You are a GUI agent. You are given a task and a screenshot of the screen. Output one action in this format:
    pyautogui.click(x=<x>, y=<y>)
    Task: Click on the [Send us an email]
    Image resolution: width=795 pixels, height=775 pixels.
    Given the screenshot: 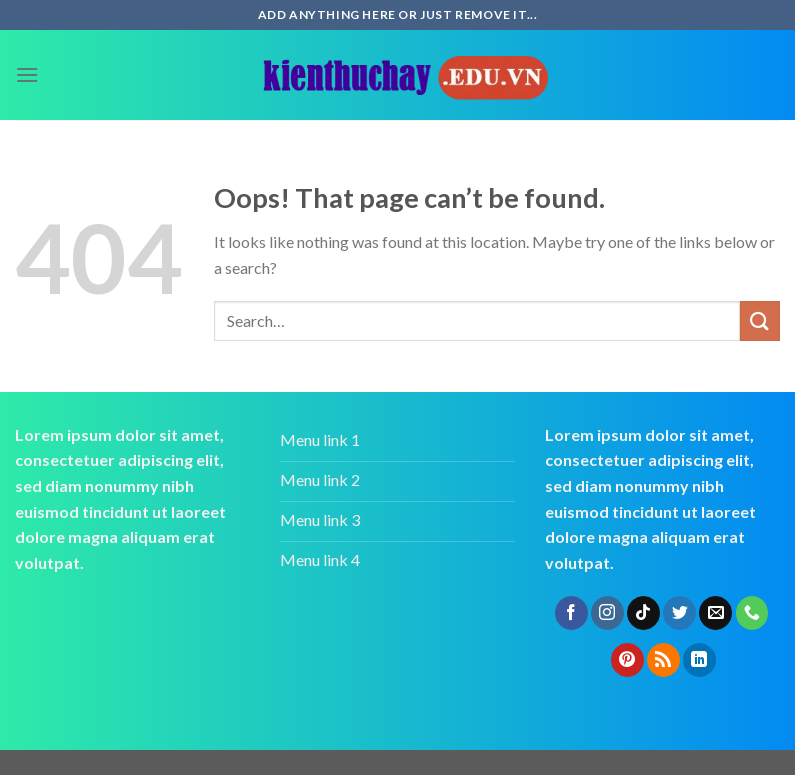 What is the action you would take?
    pyautogui.click(x=715, y=613)
    